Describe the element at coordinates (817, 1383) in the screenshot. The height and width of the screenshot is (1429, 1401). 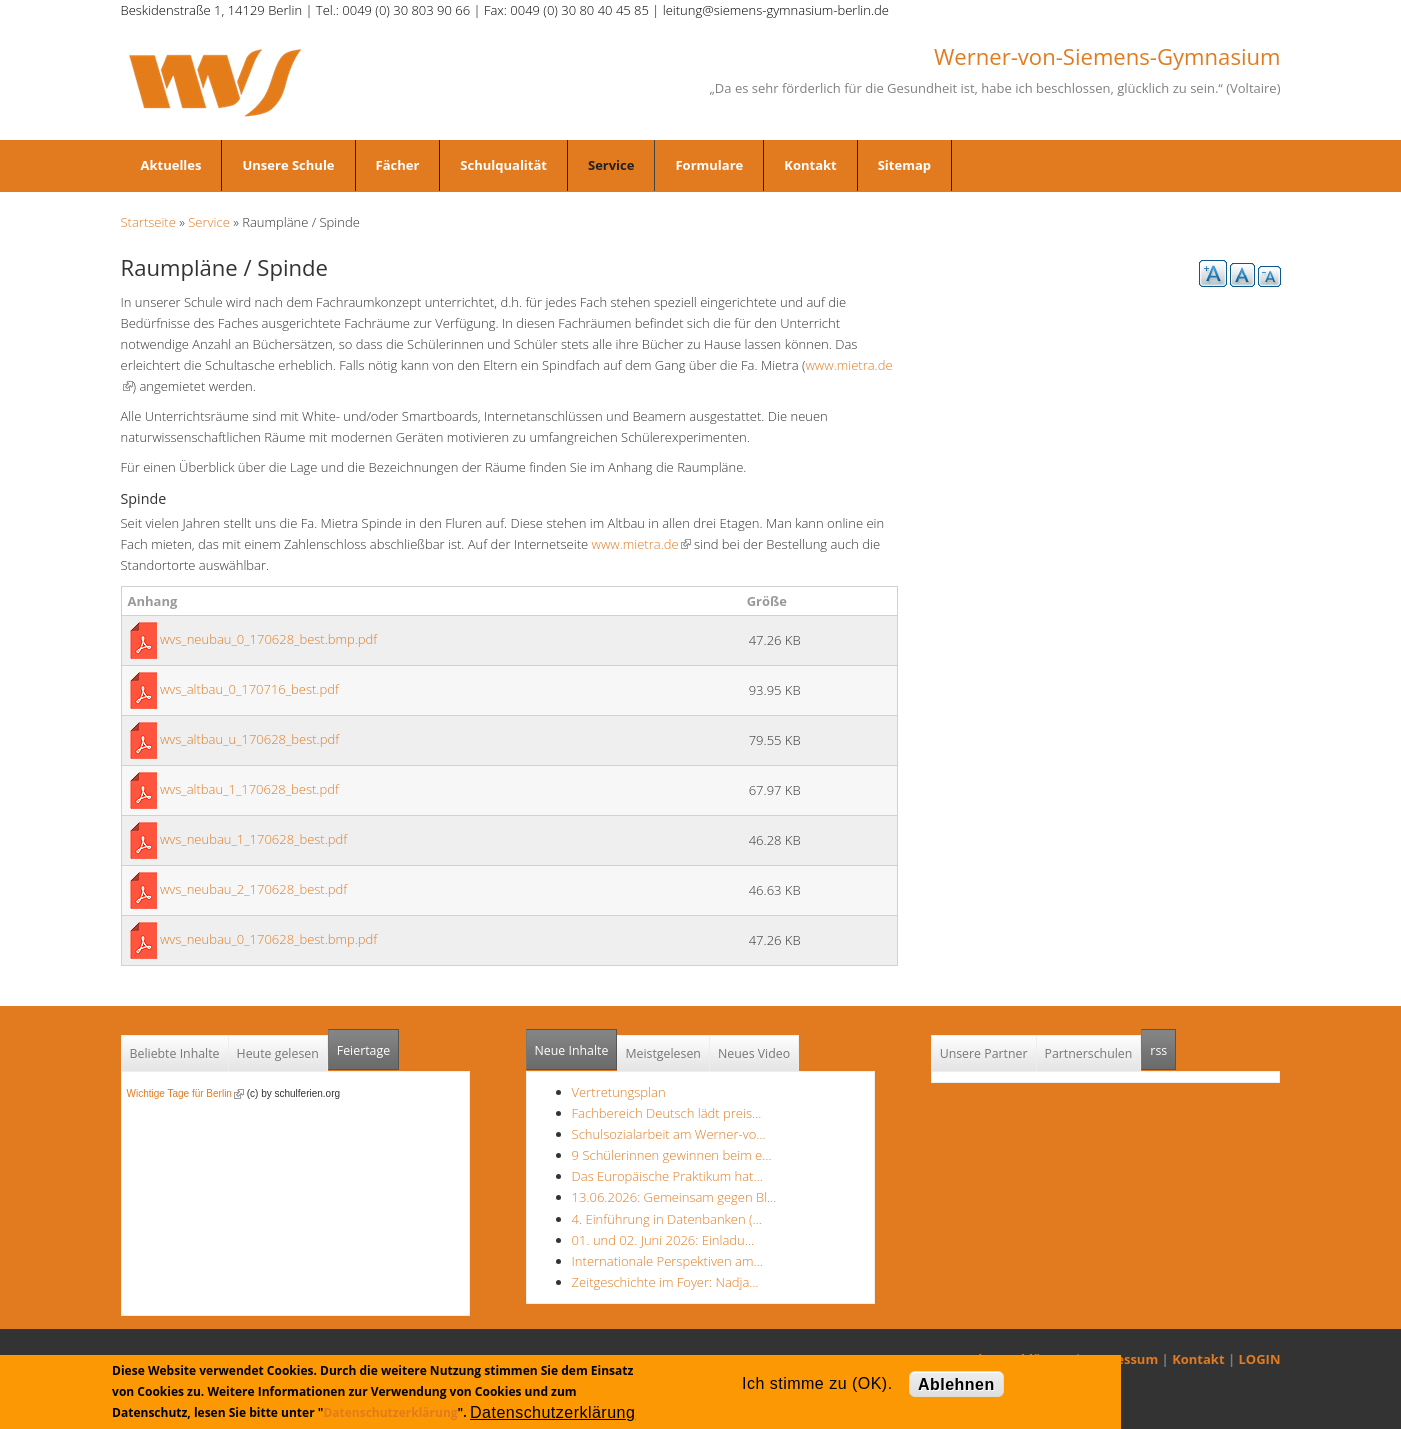
I see `Ich stimme zu (OK).` at that location.